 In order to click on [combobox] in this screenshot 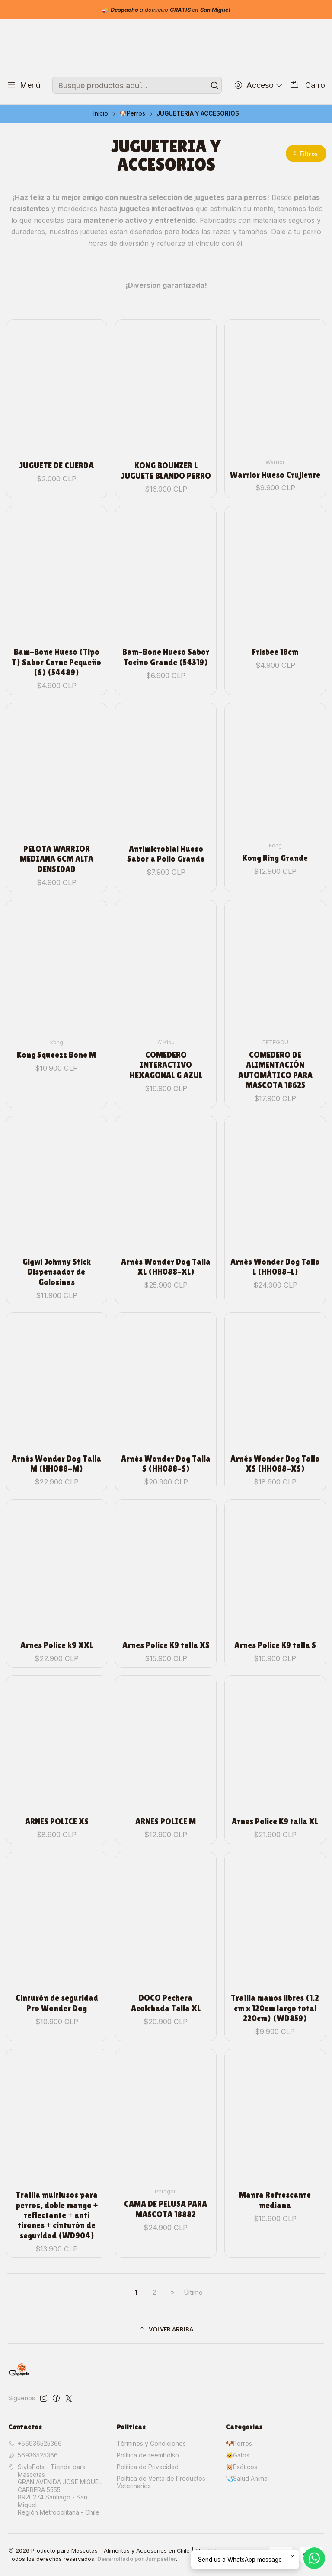, I will do `click(136, 85)`.